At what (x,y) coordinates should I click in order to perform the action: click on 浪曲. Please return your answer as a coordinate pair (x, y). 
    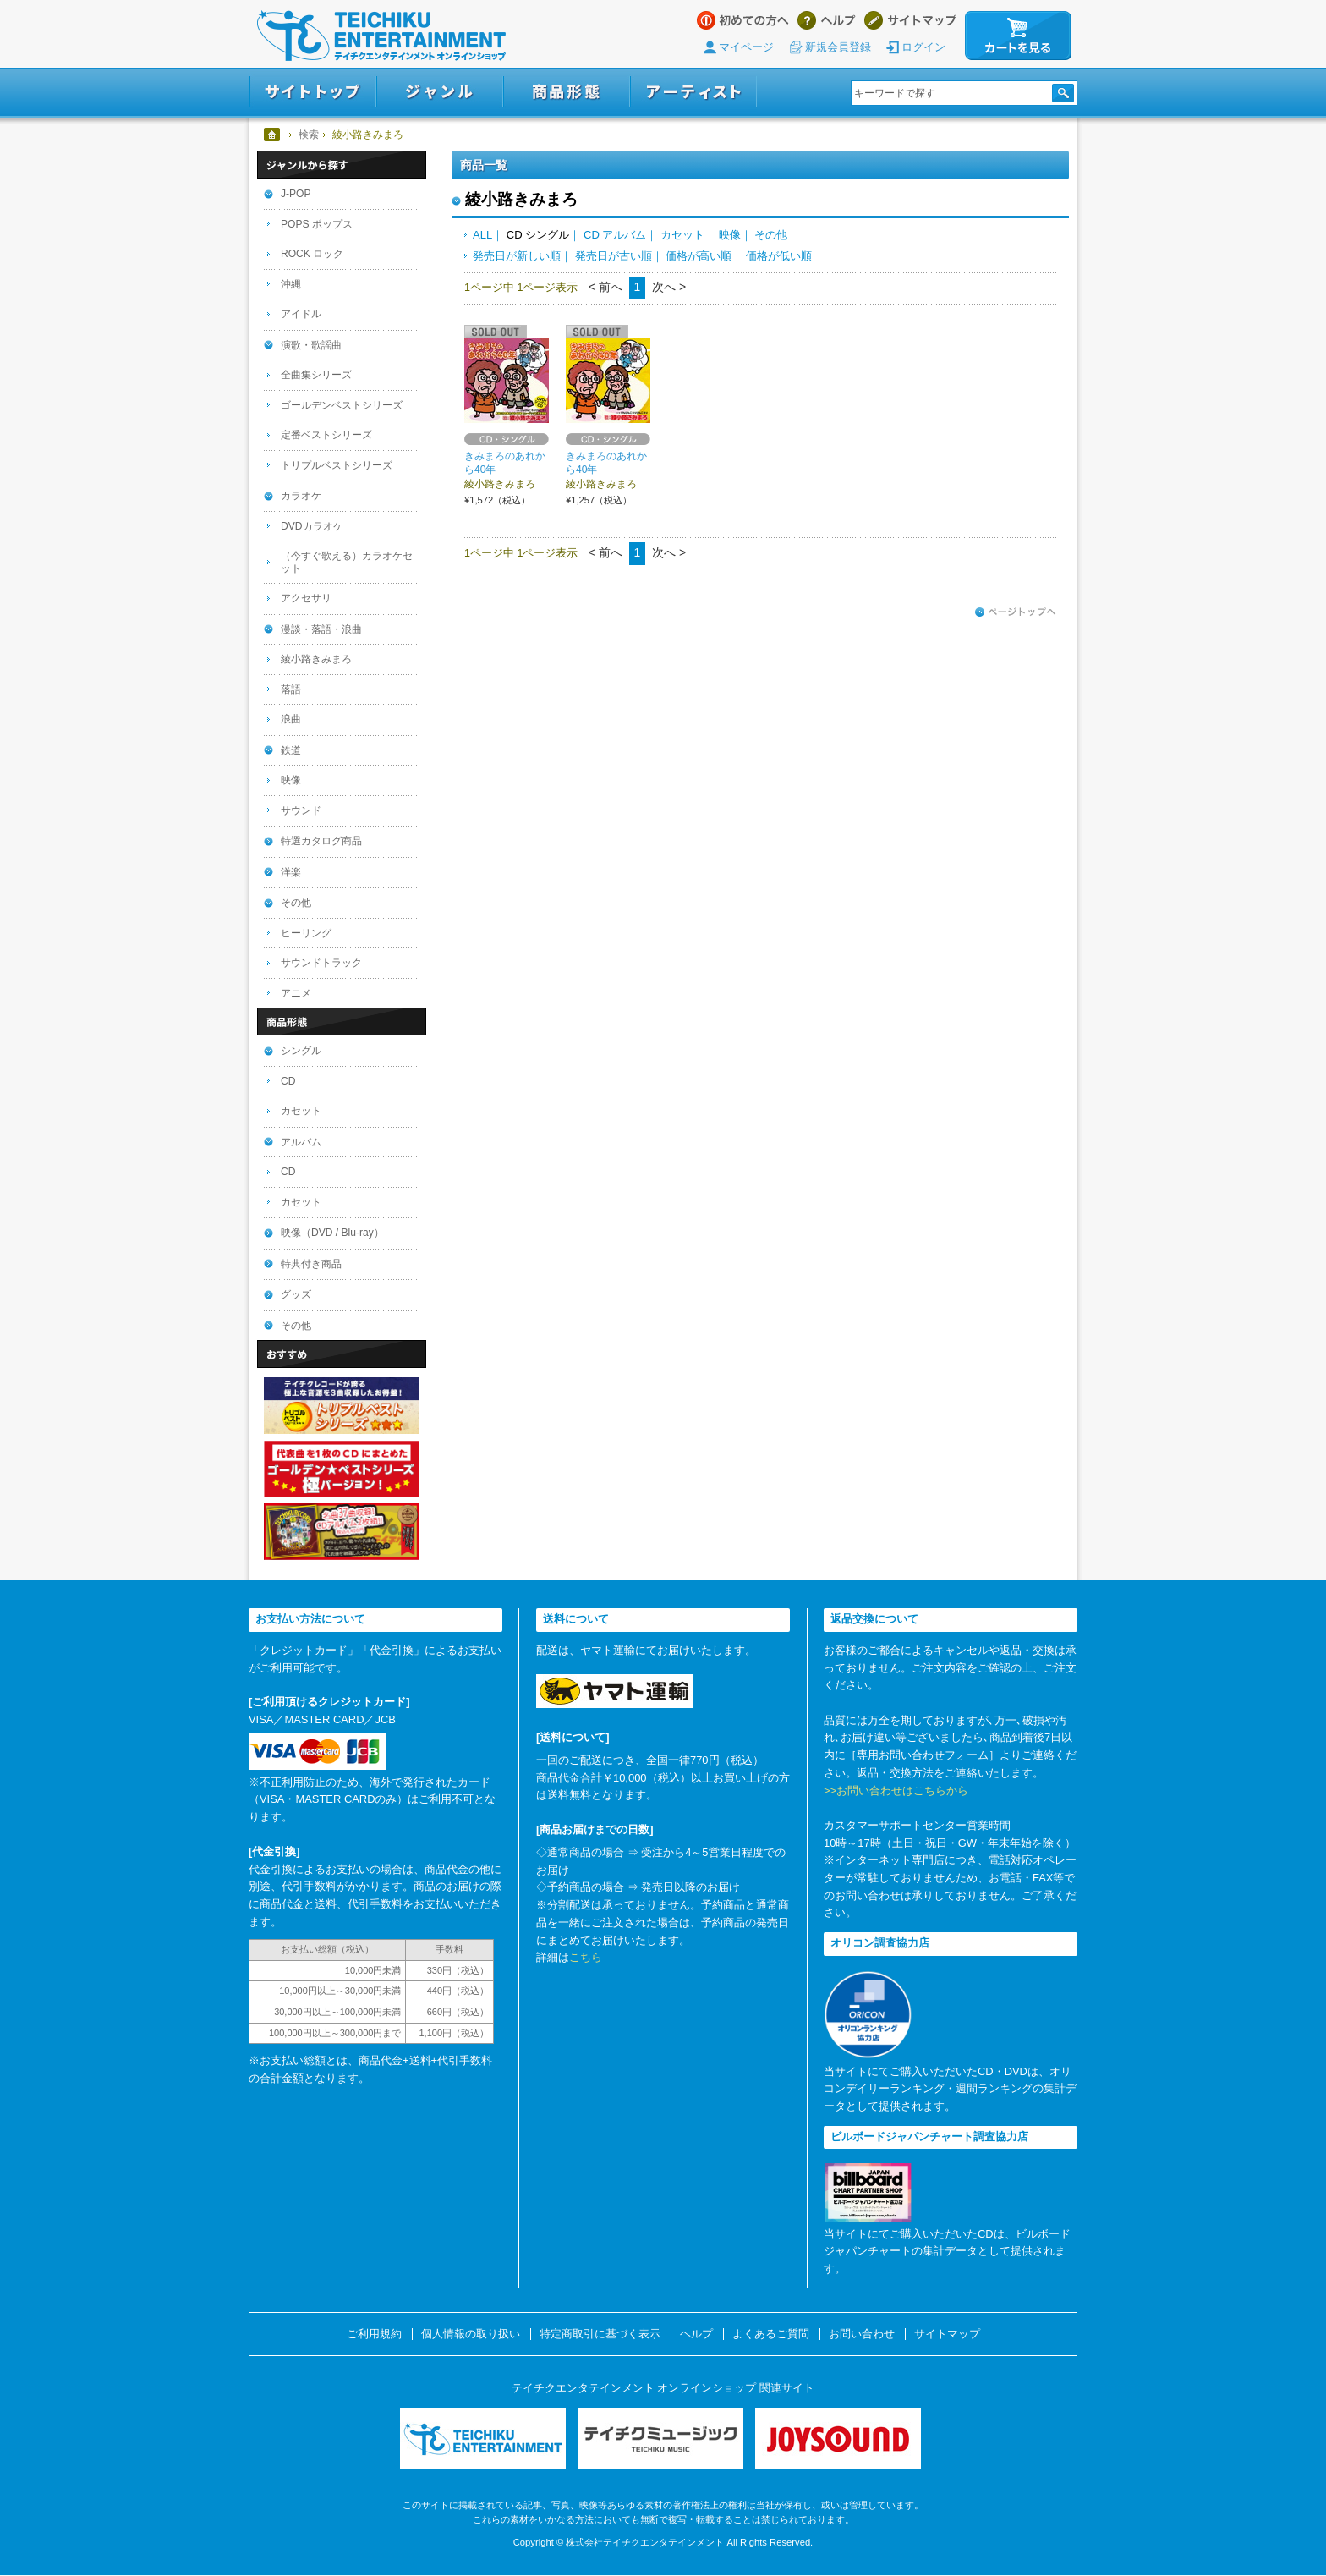
    Looking at the image, I should click on (291, 719).